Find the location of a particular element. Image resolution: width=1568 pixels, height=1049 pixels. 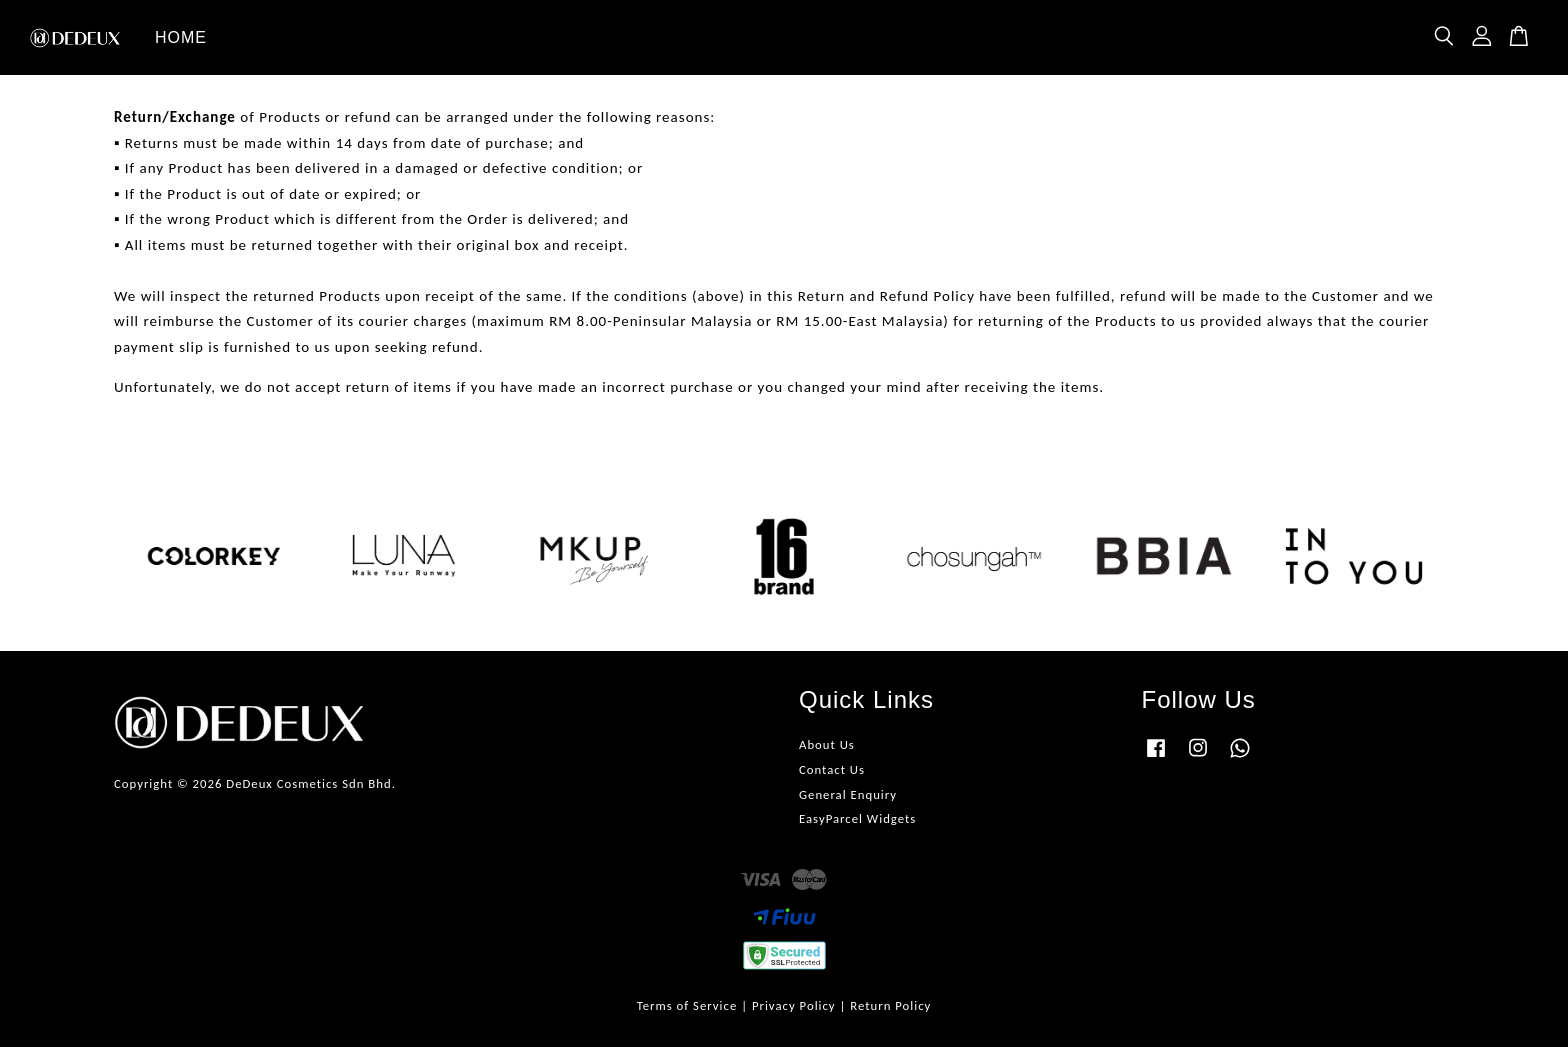

EasyParcel Widgets is located at coordinates (857, 821).